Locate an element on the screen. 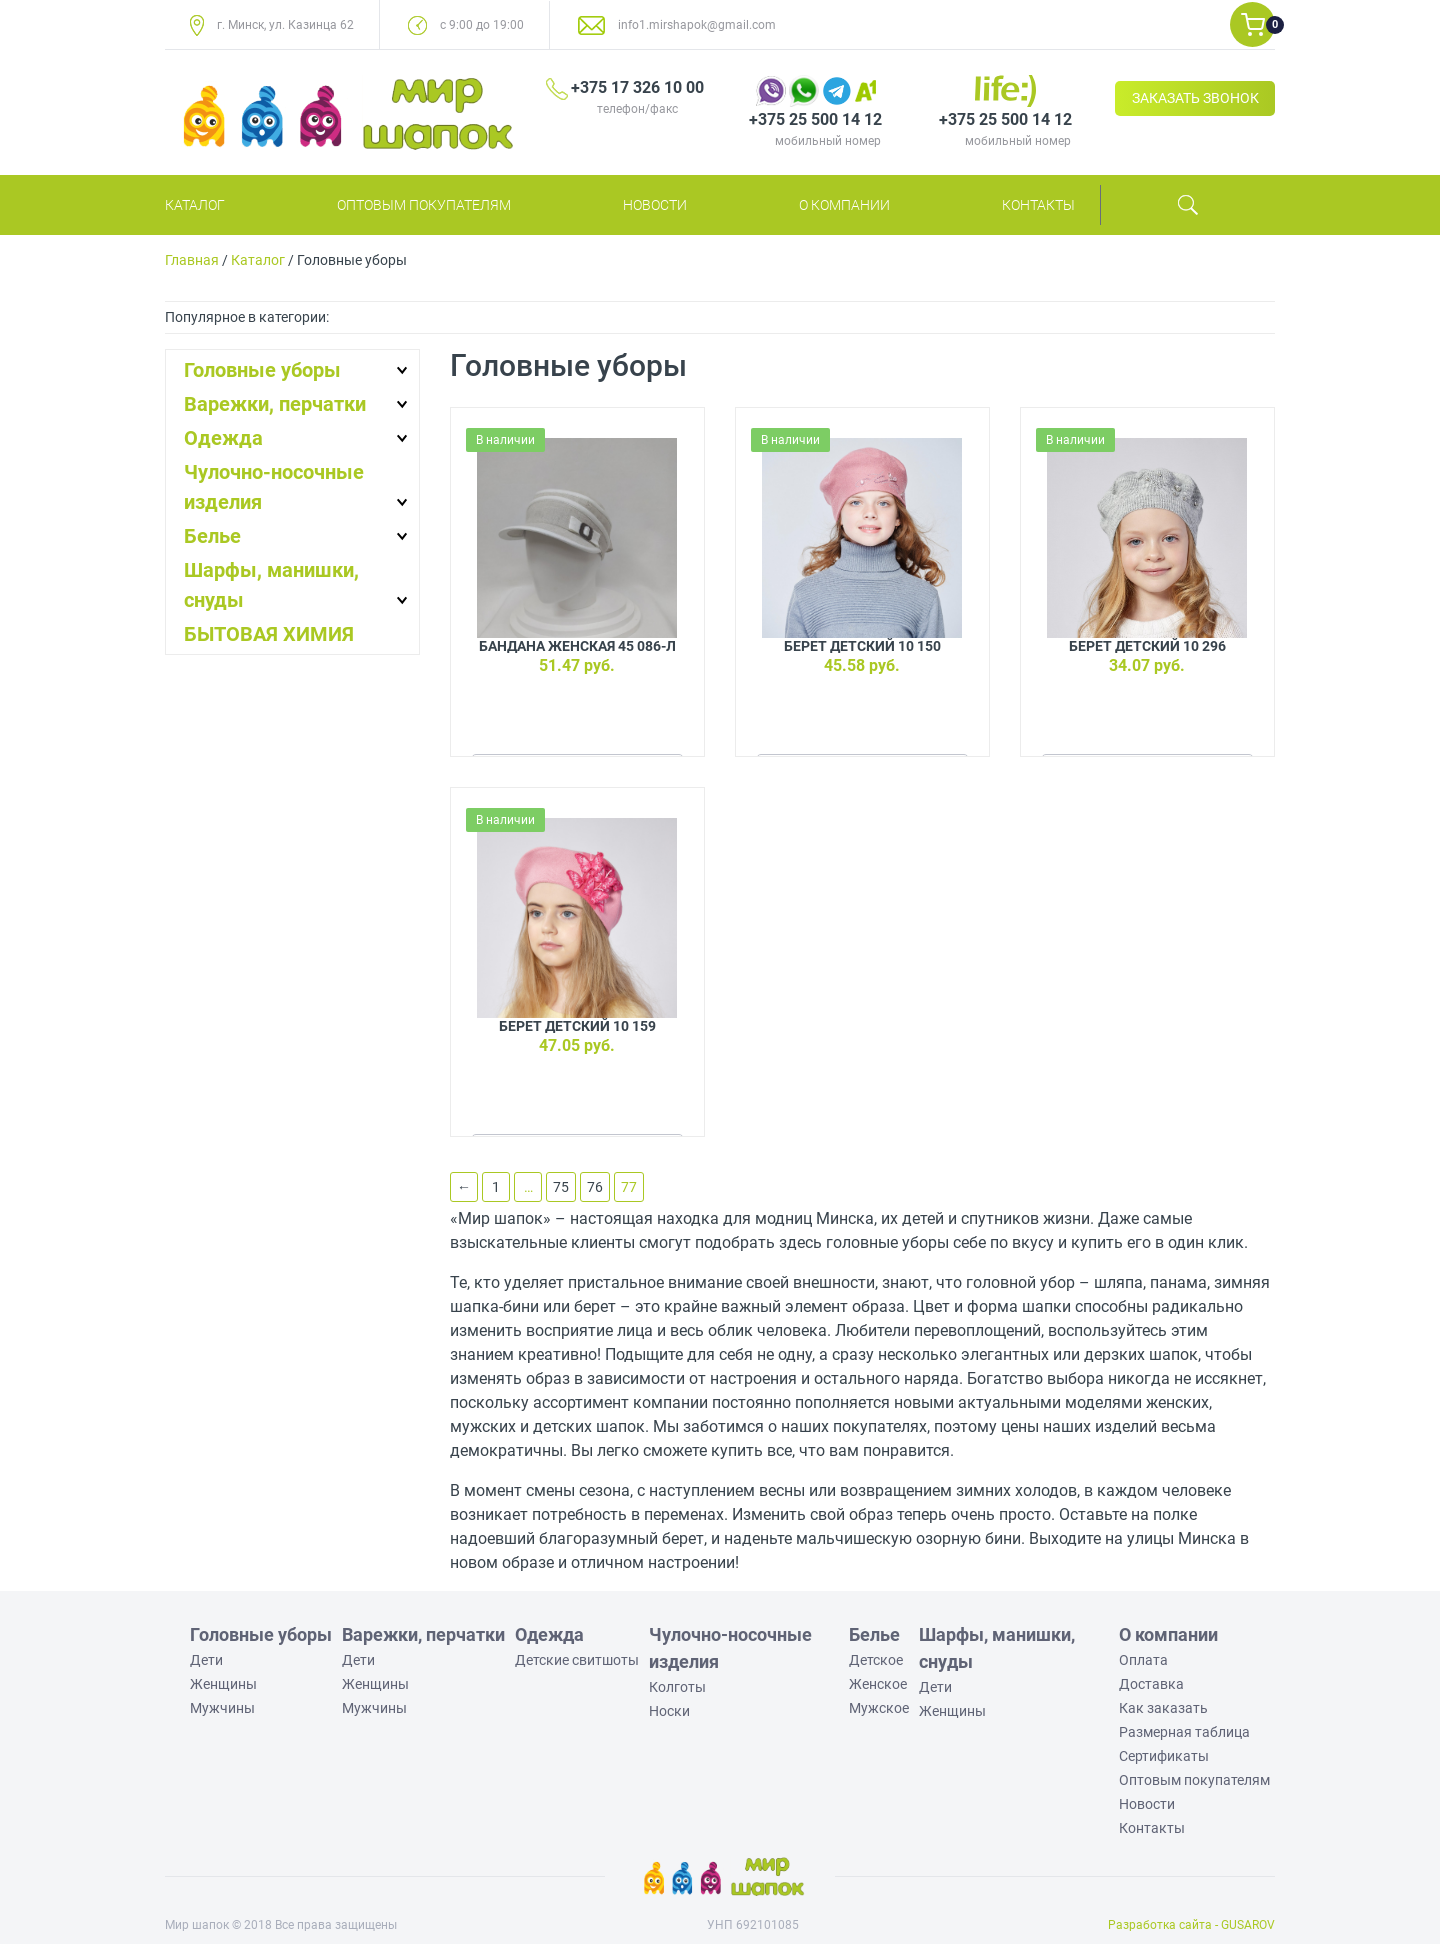 Image resolution: width=1440 pixels, height=1944 pixels. Мужчины is located at coordinates (222, 1708).